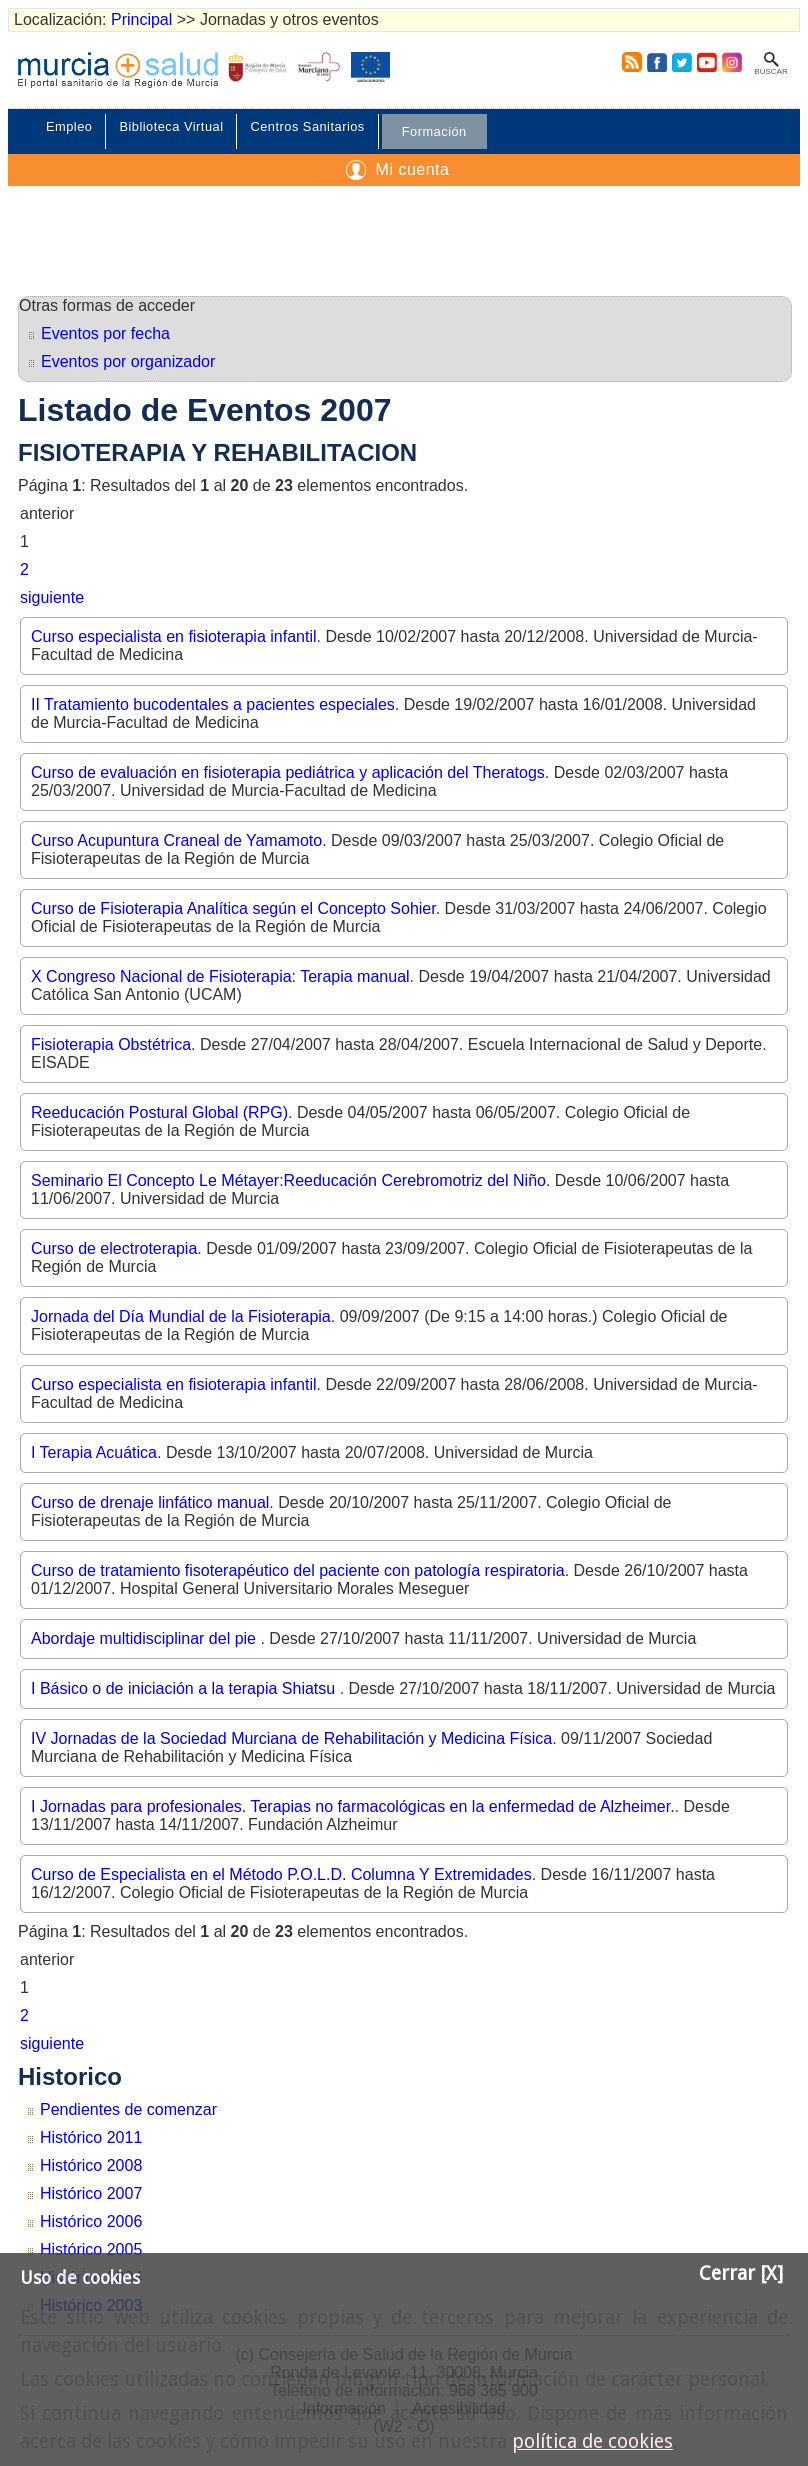  Describe the element at coordinates (176, 840) in the screenshot. I see `Curso Acupuntura Craneal de Yamamoto` at that location.